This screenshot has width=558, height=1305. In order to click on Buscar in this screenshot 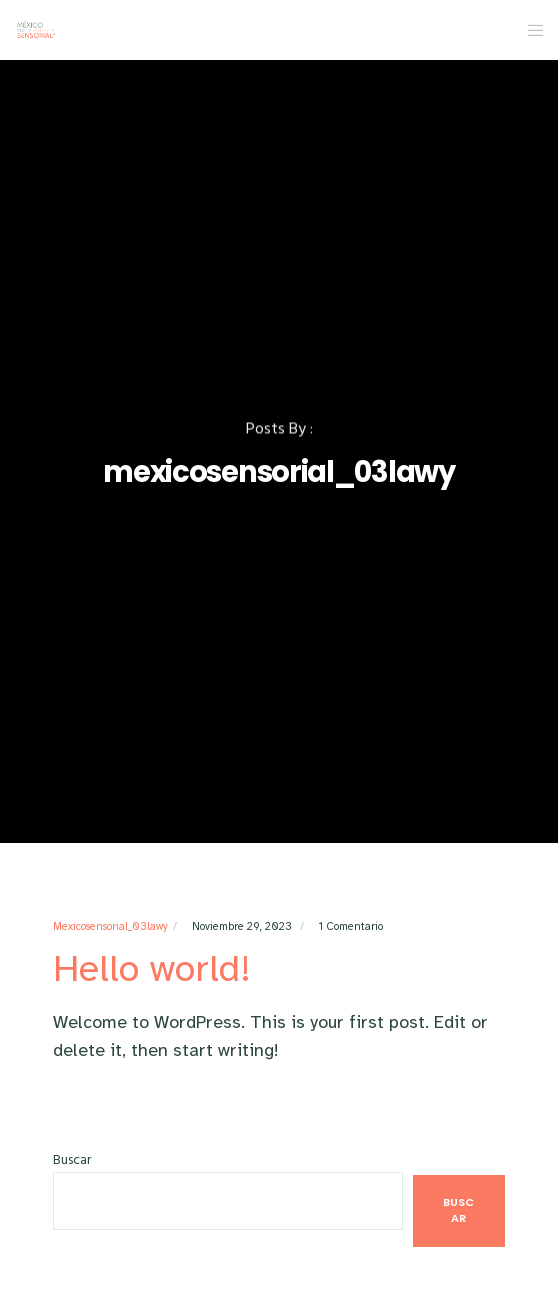, I will do `click(72, 1159)`.